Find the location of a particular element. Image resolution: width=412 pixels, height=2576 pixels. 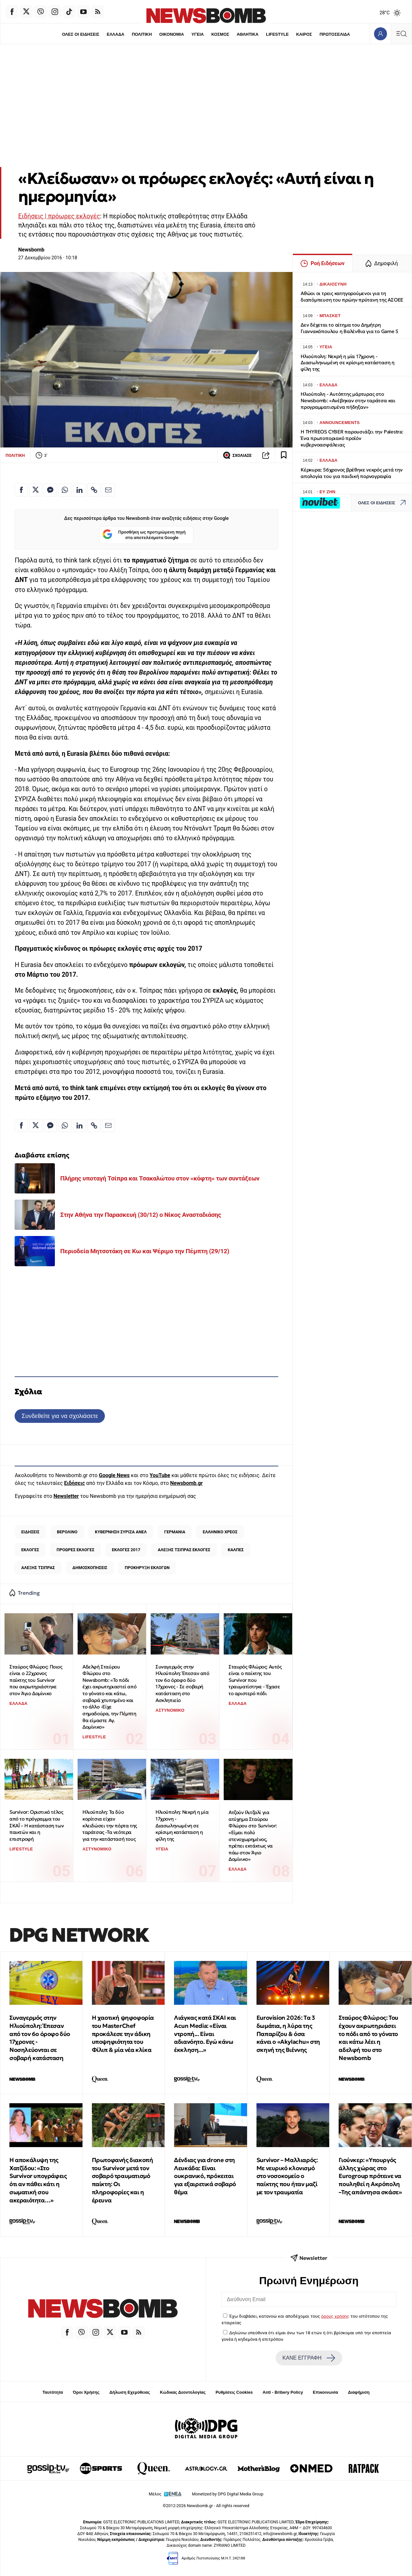

Αθώοι οι τρεις κατηγορούμενοι για τη διαπόμπευση του πρώην πρύτανη της ΑΣΟΕΕ is located at coordinates (352, 296).